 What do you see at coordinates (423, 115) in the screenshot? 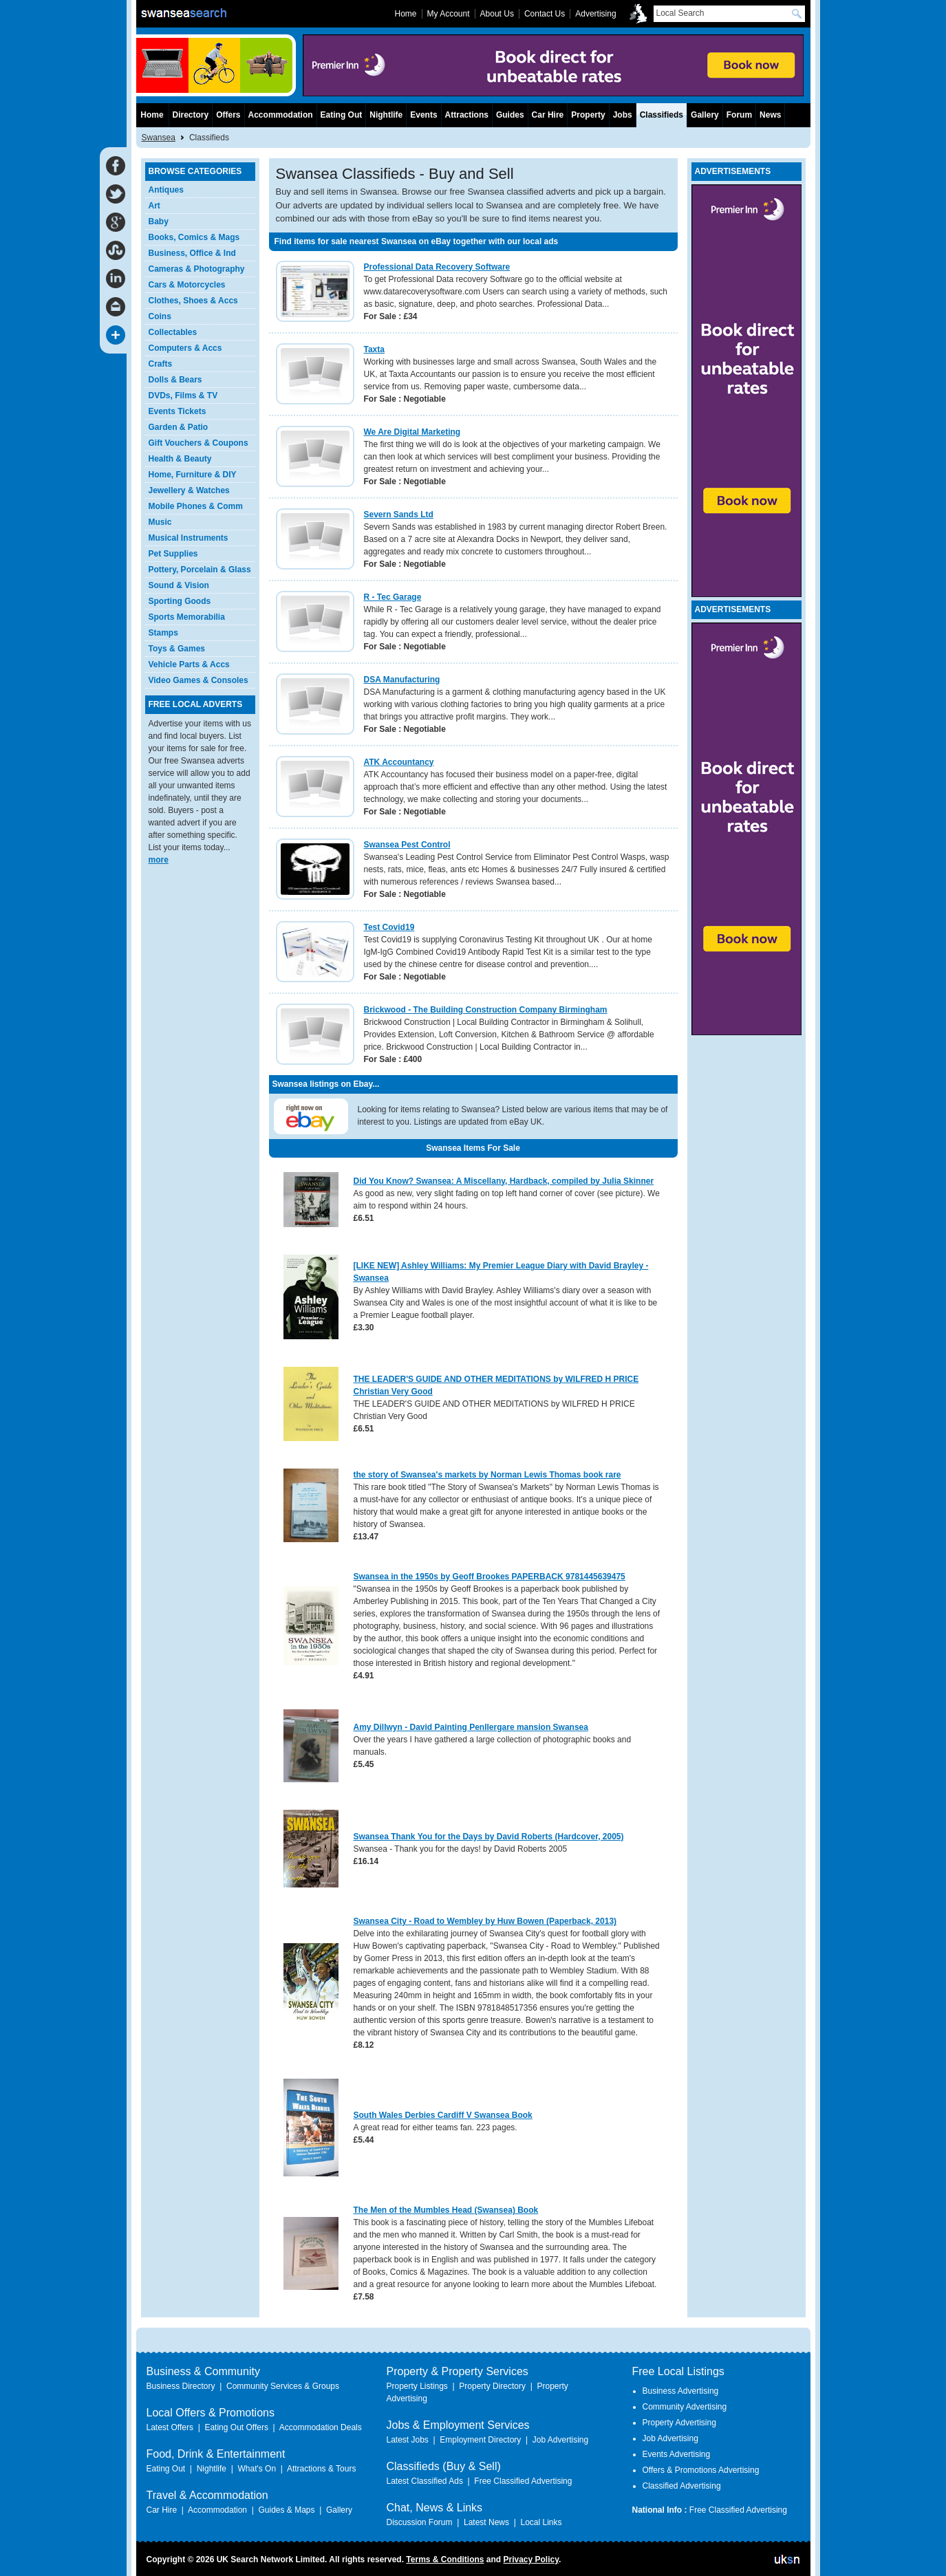
I see `Events` at bounding box center [423, 115].